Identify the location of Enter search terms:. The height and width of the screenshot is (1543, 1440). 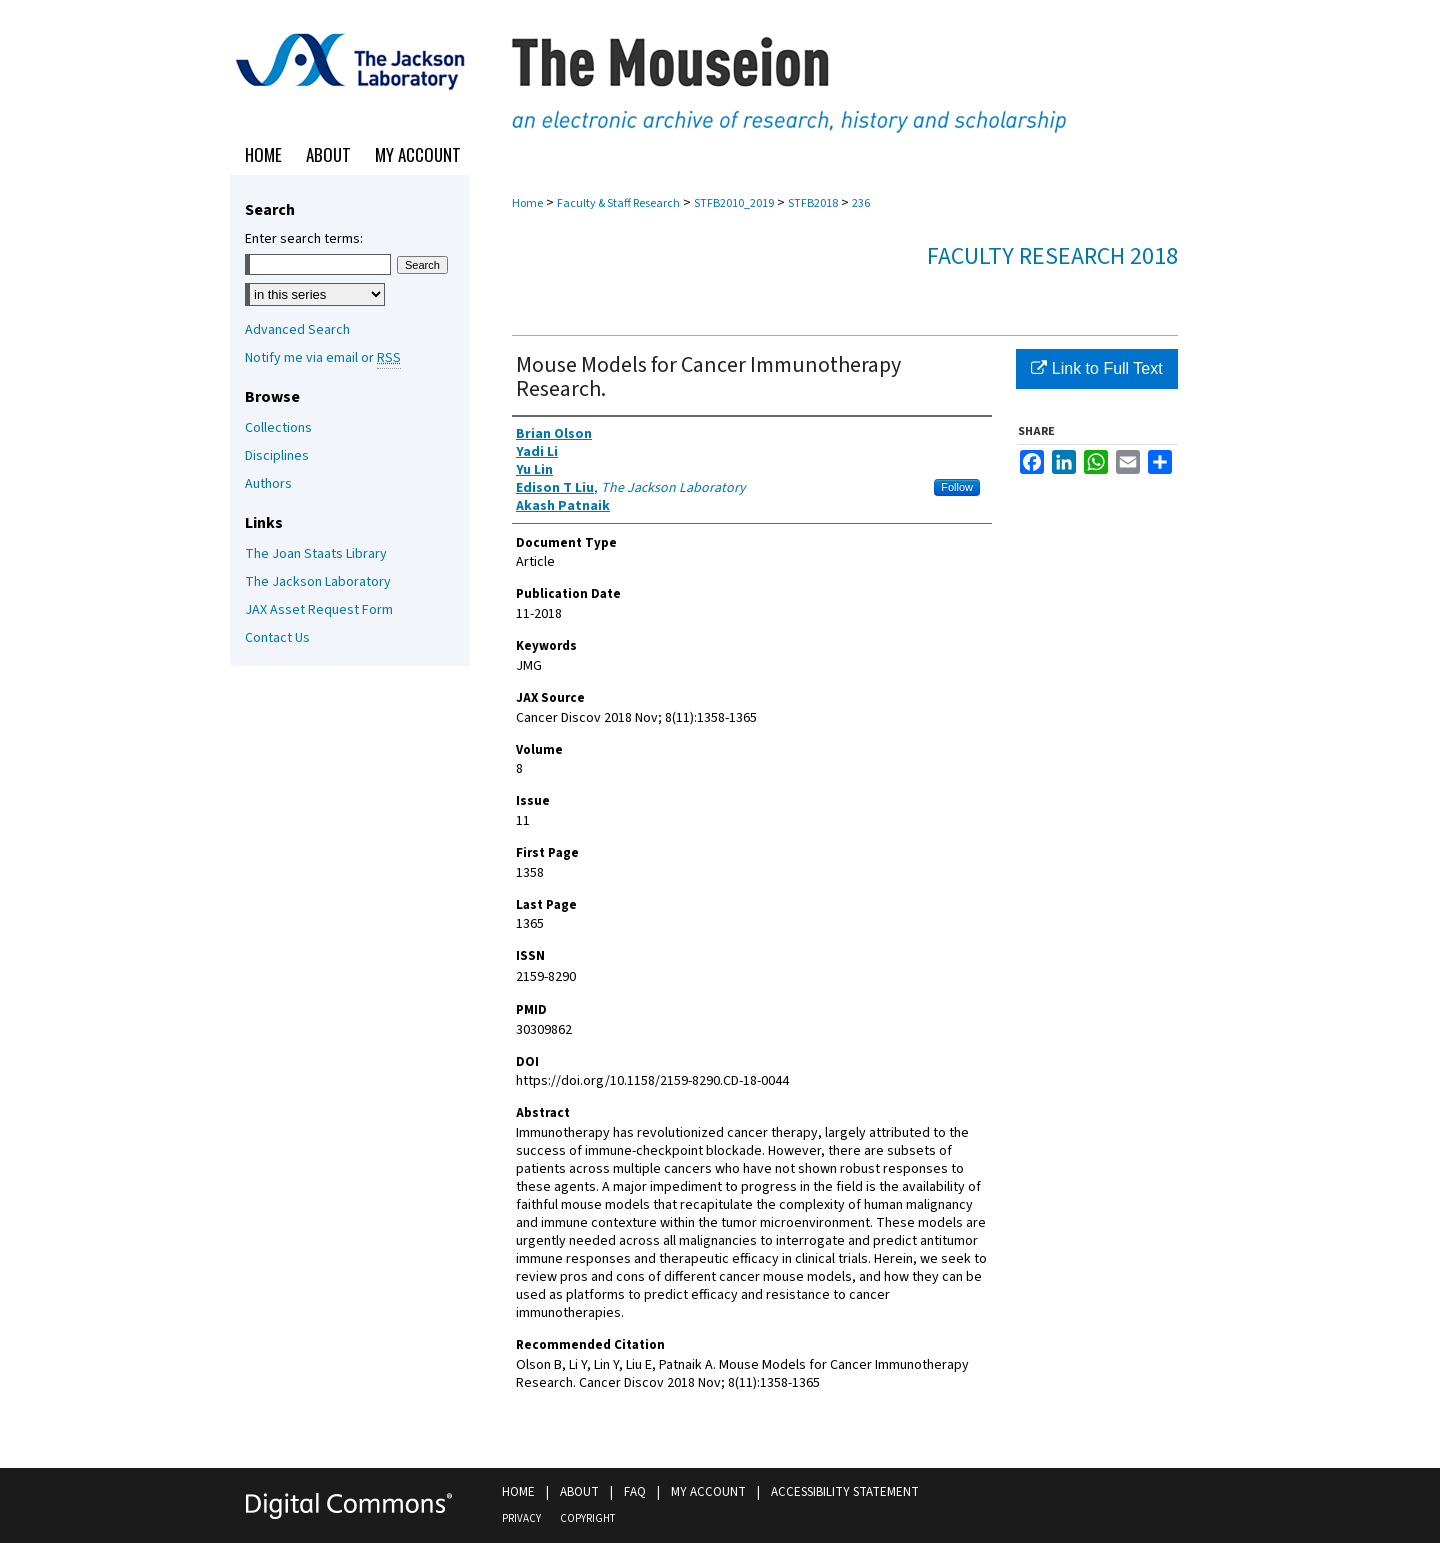
(304, 239).